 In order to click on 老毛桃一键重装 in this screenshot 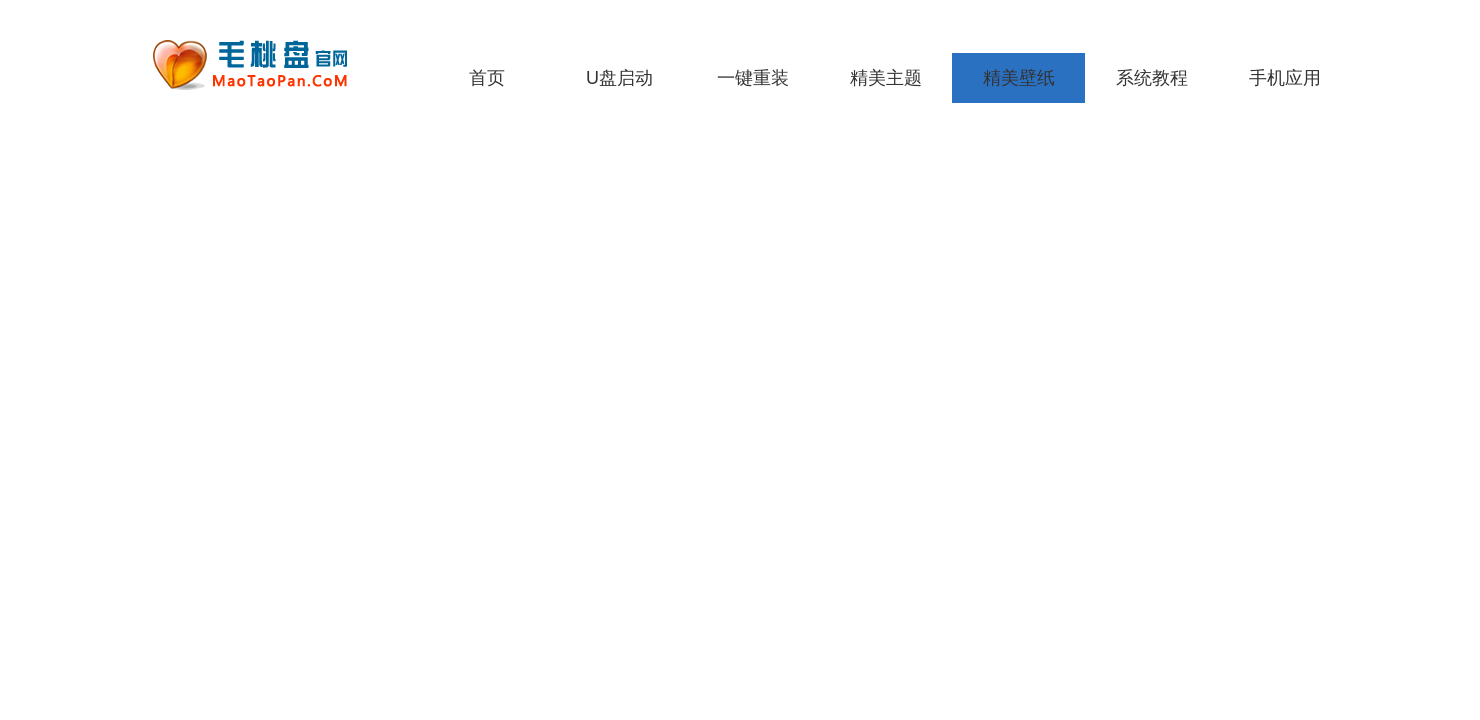, I will do `click(265, 65)`.